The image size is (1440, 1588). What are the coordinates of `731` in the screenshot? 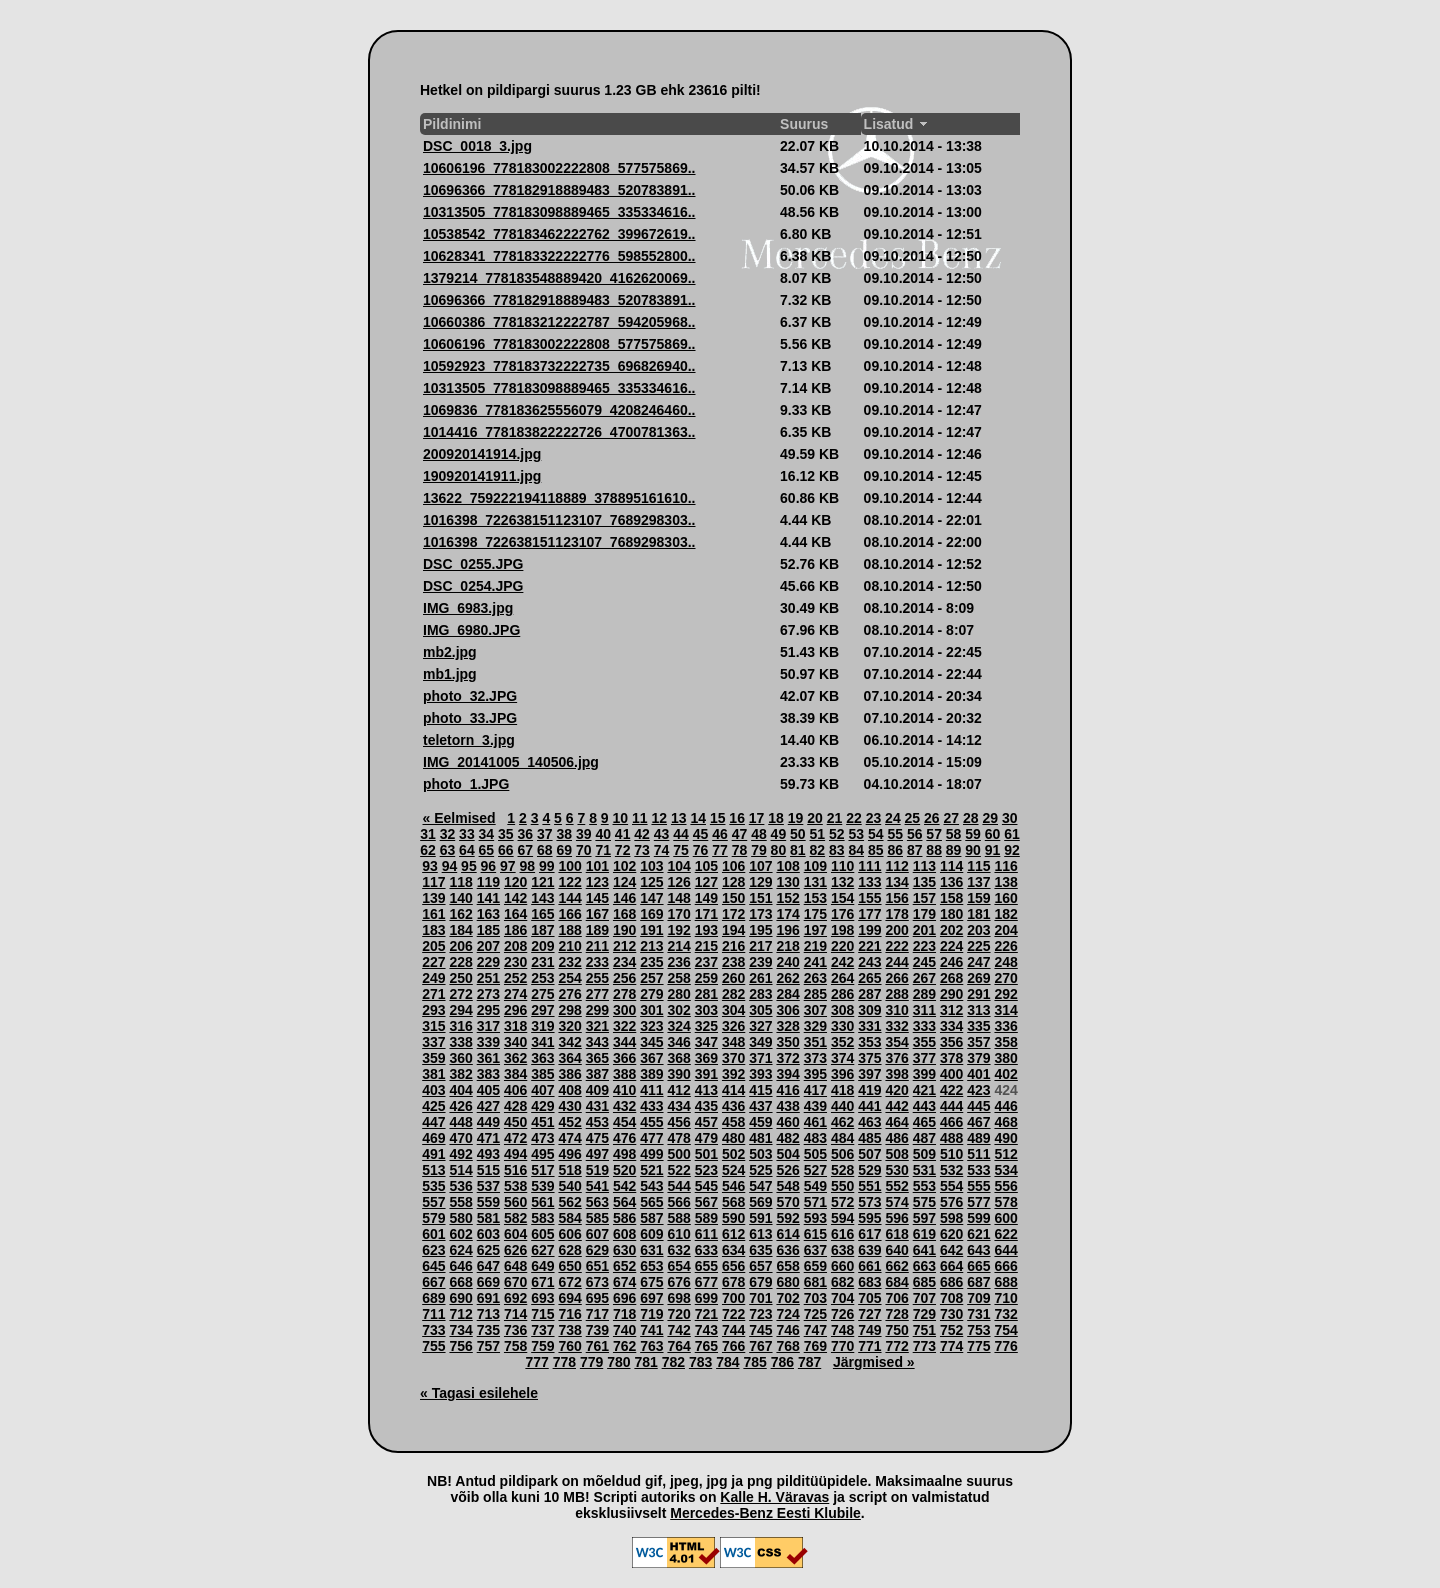 It's located at (978, 1314).